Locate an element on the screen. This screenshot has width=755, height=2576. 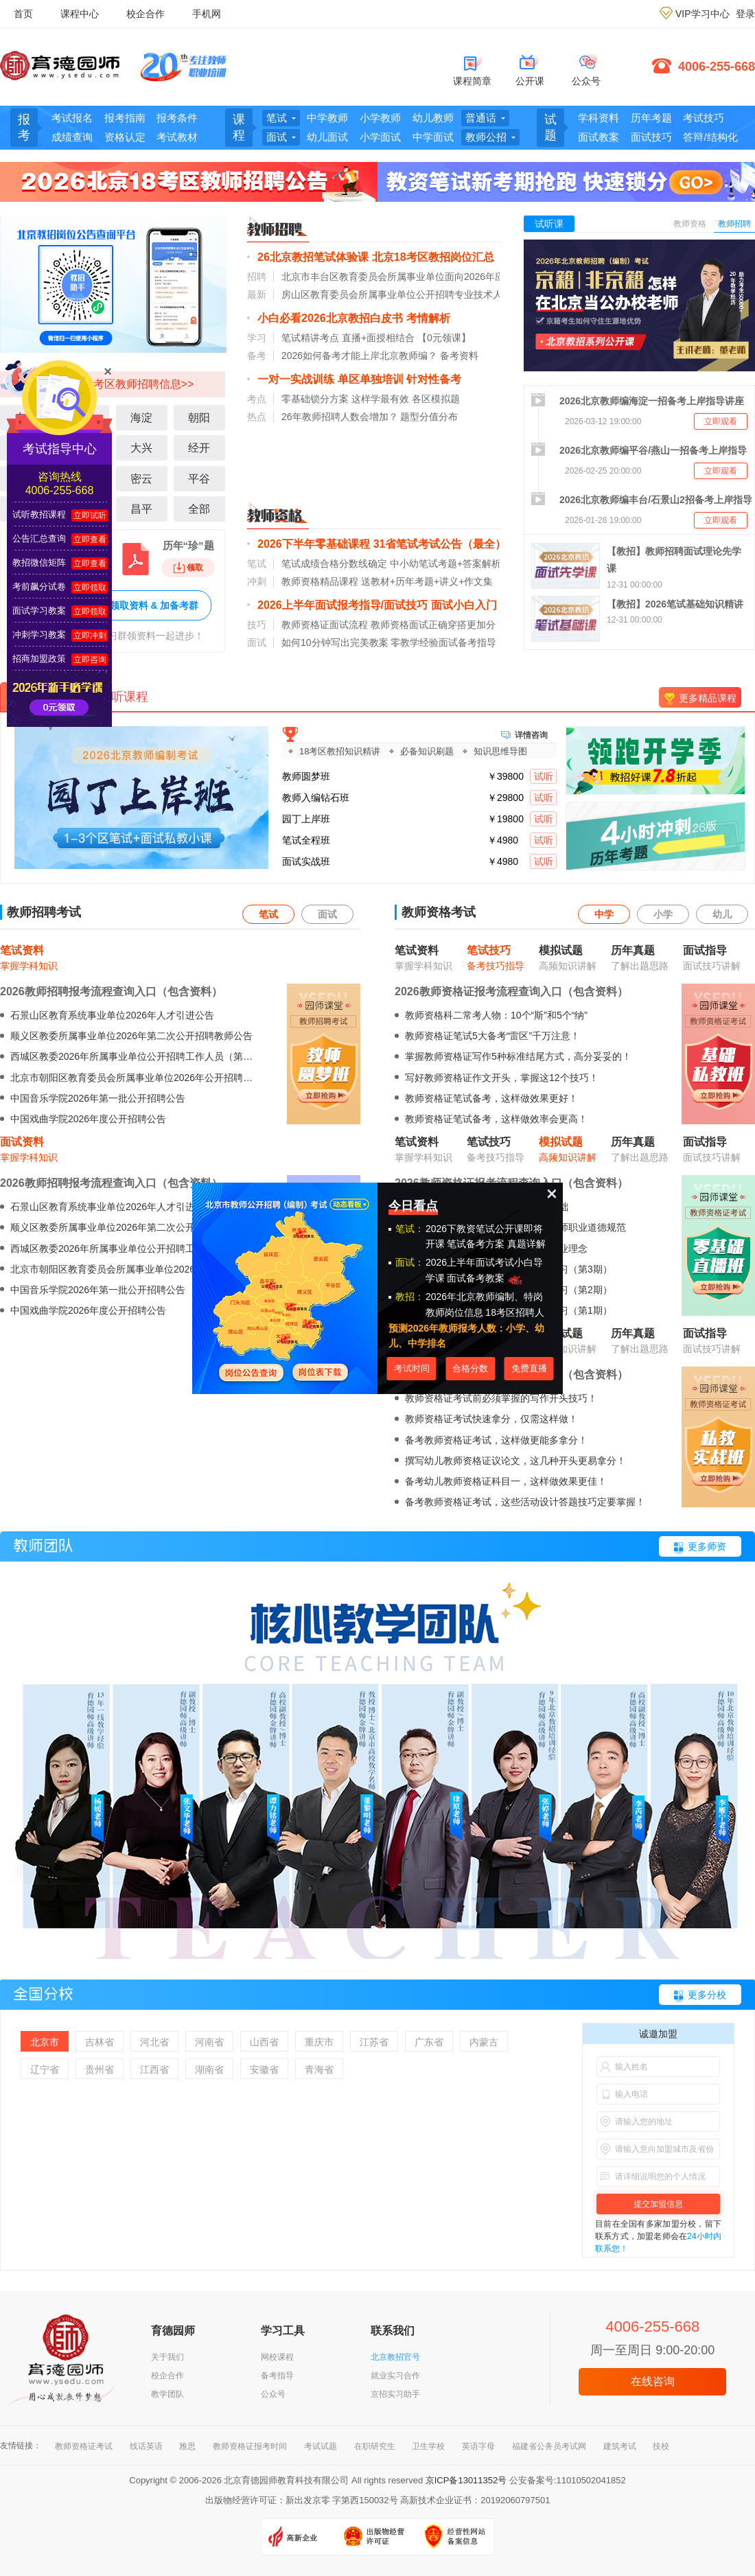
面试学习教案 is located at coordinates (39, 610).